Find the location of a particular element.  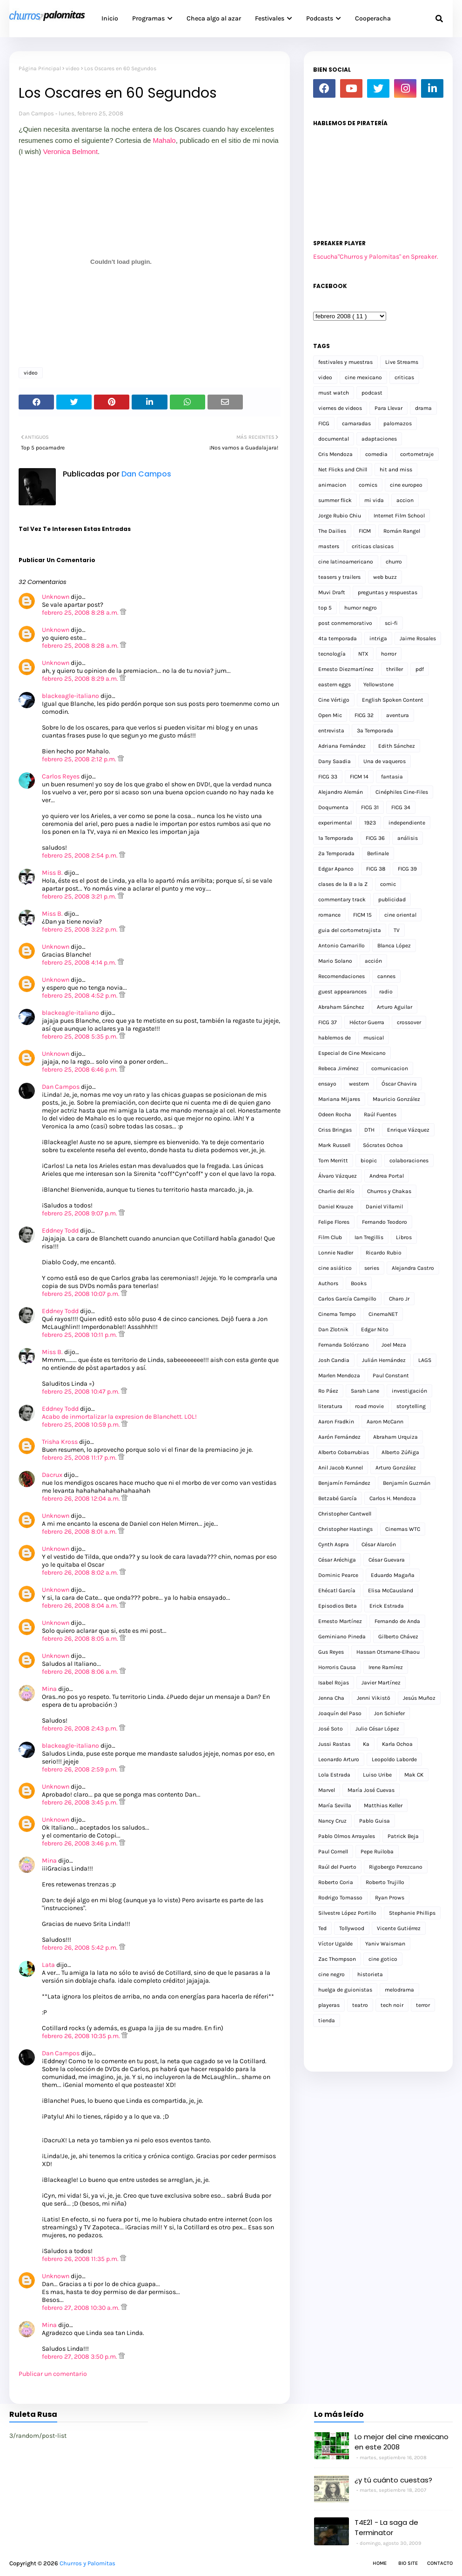

comic is located at coordinates (388, 884).